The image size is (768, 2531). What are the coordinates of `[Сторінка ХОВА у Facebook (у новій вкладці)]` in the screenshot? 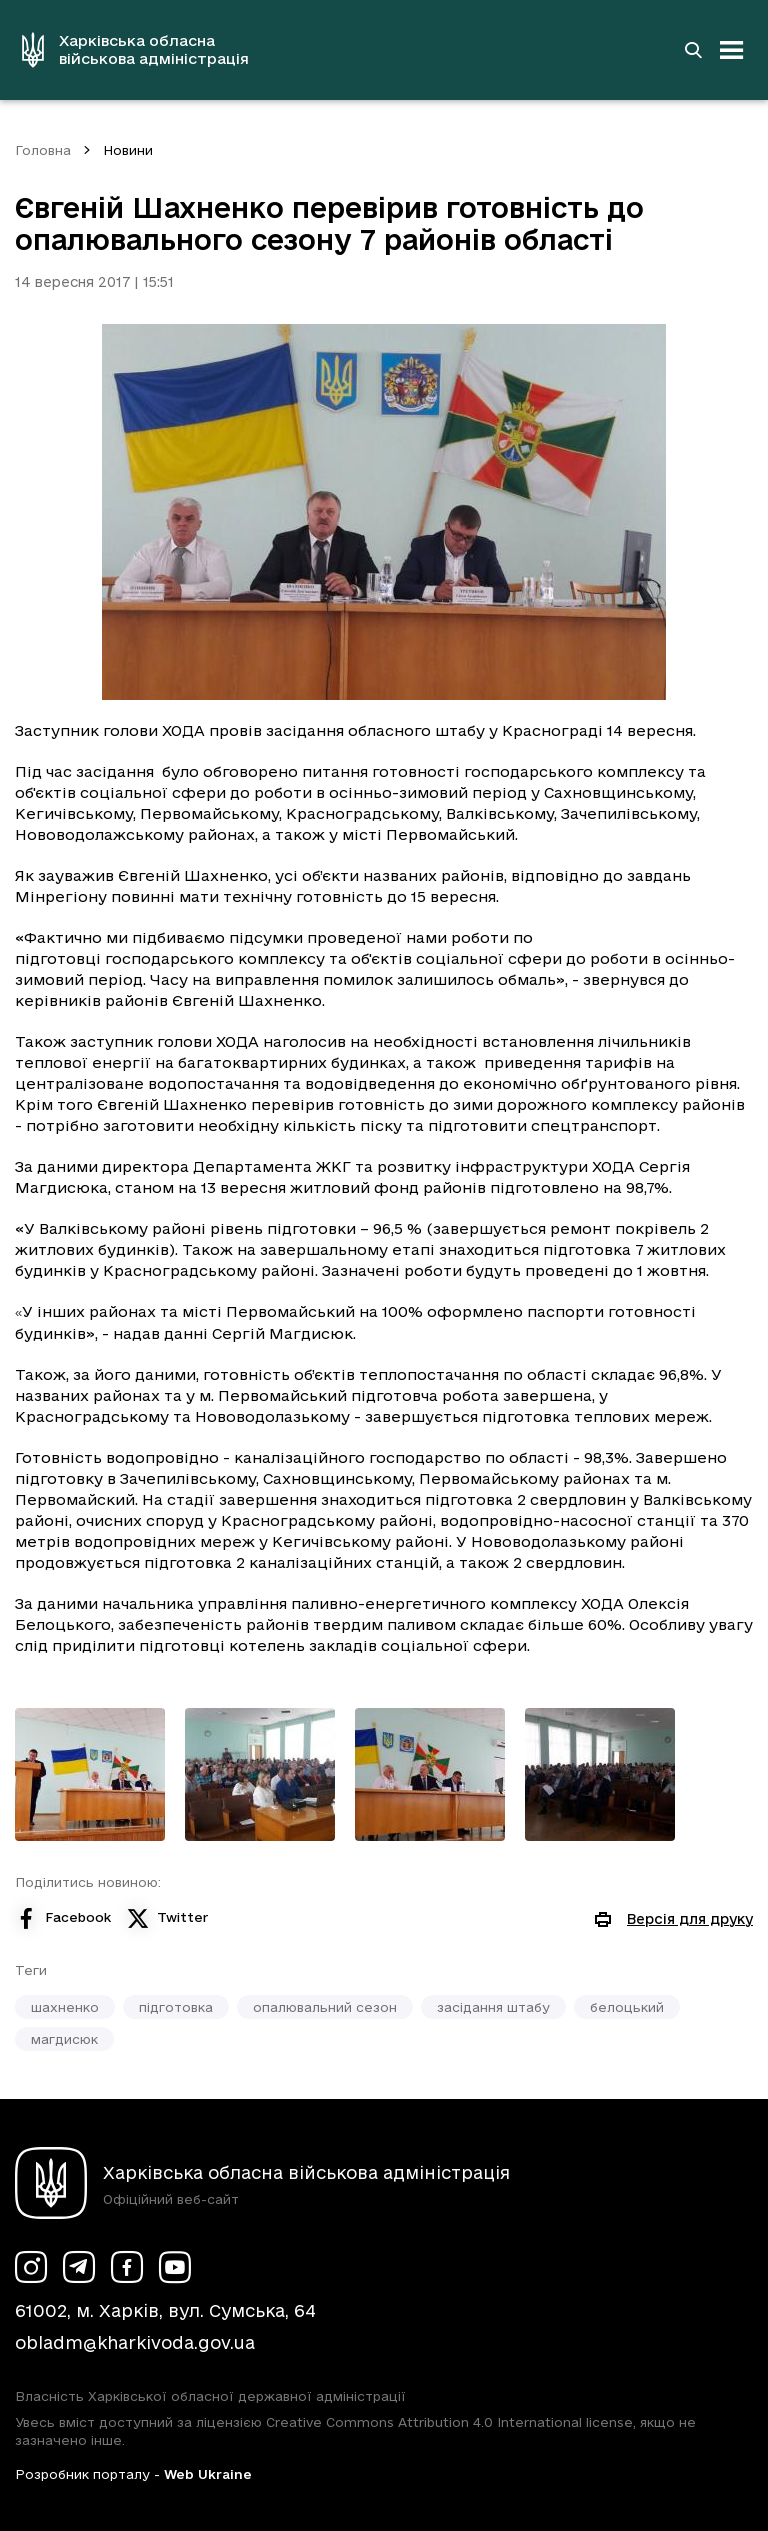 It's located at (127, 2267).